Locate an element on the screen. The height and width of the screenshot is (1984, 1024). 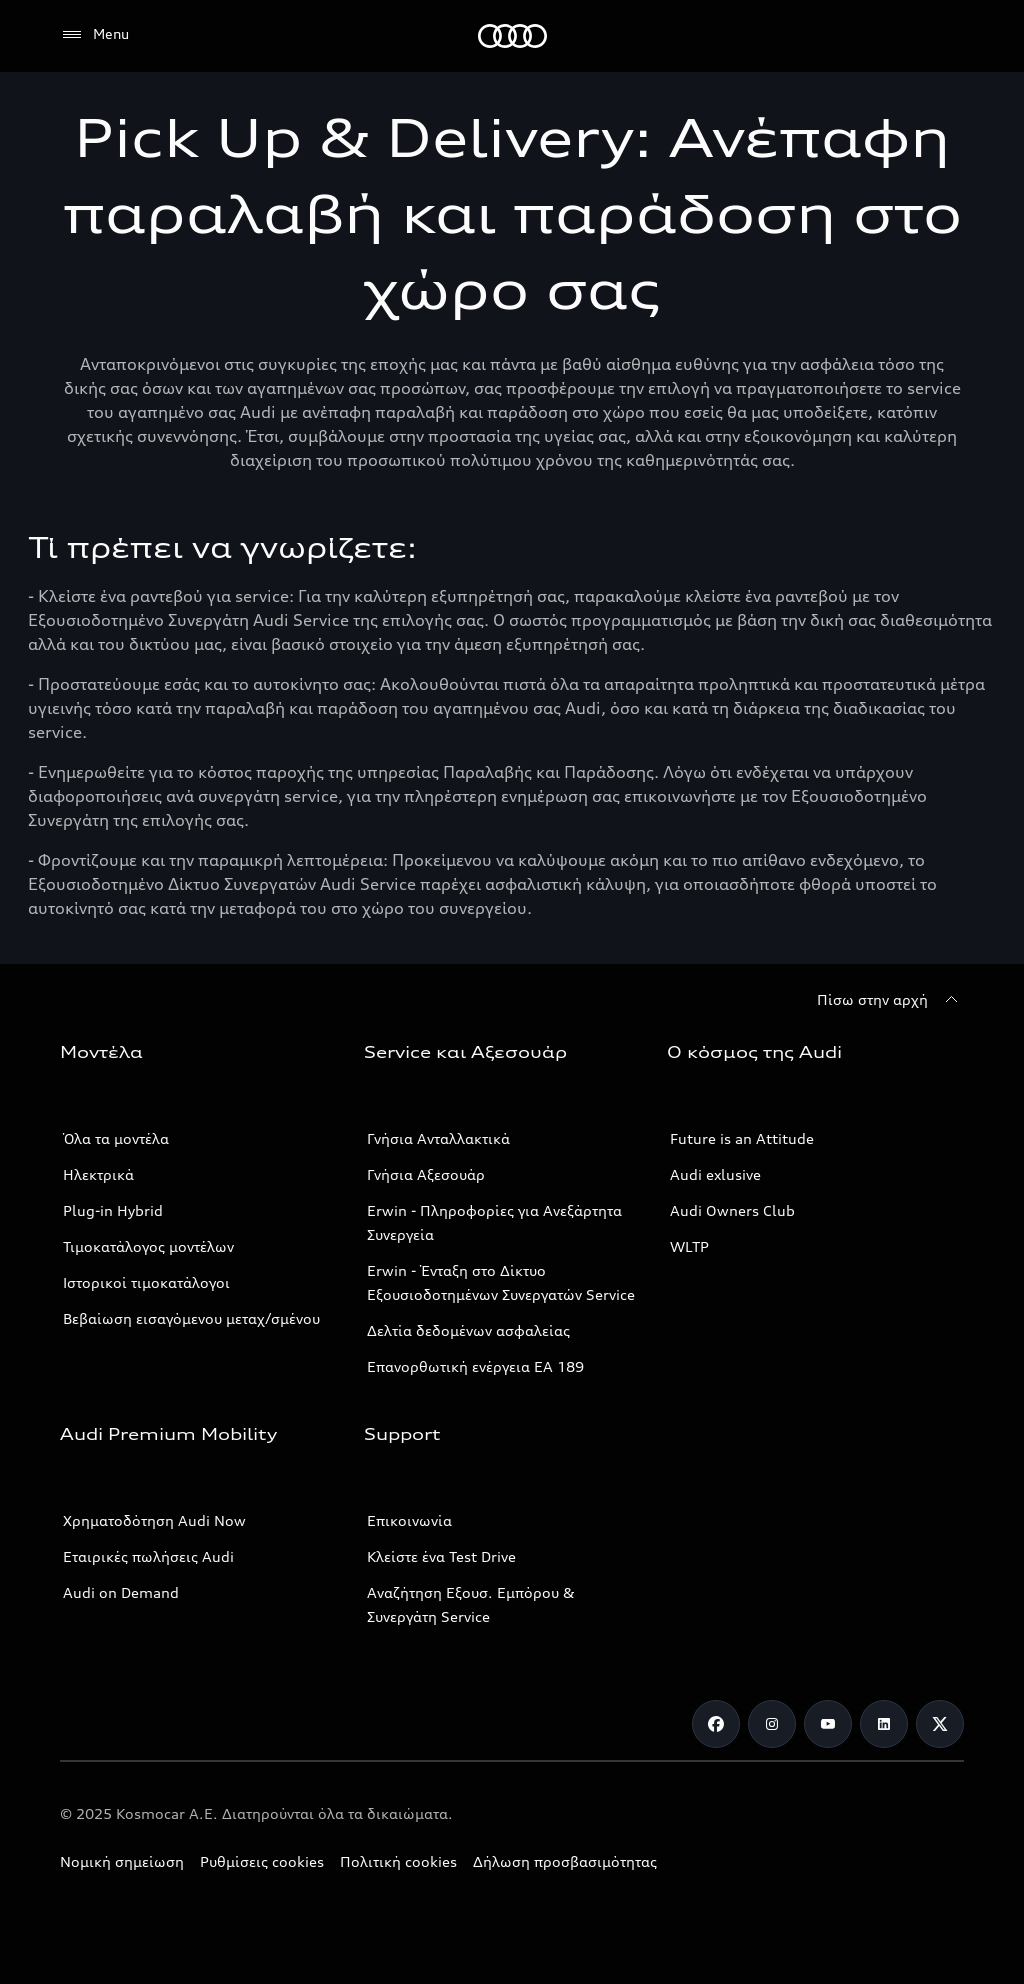
Γνήσια Ανταλλακτικά is located at coordinates (438, 1138).